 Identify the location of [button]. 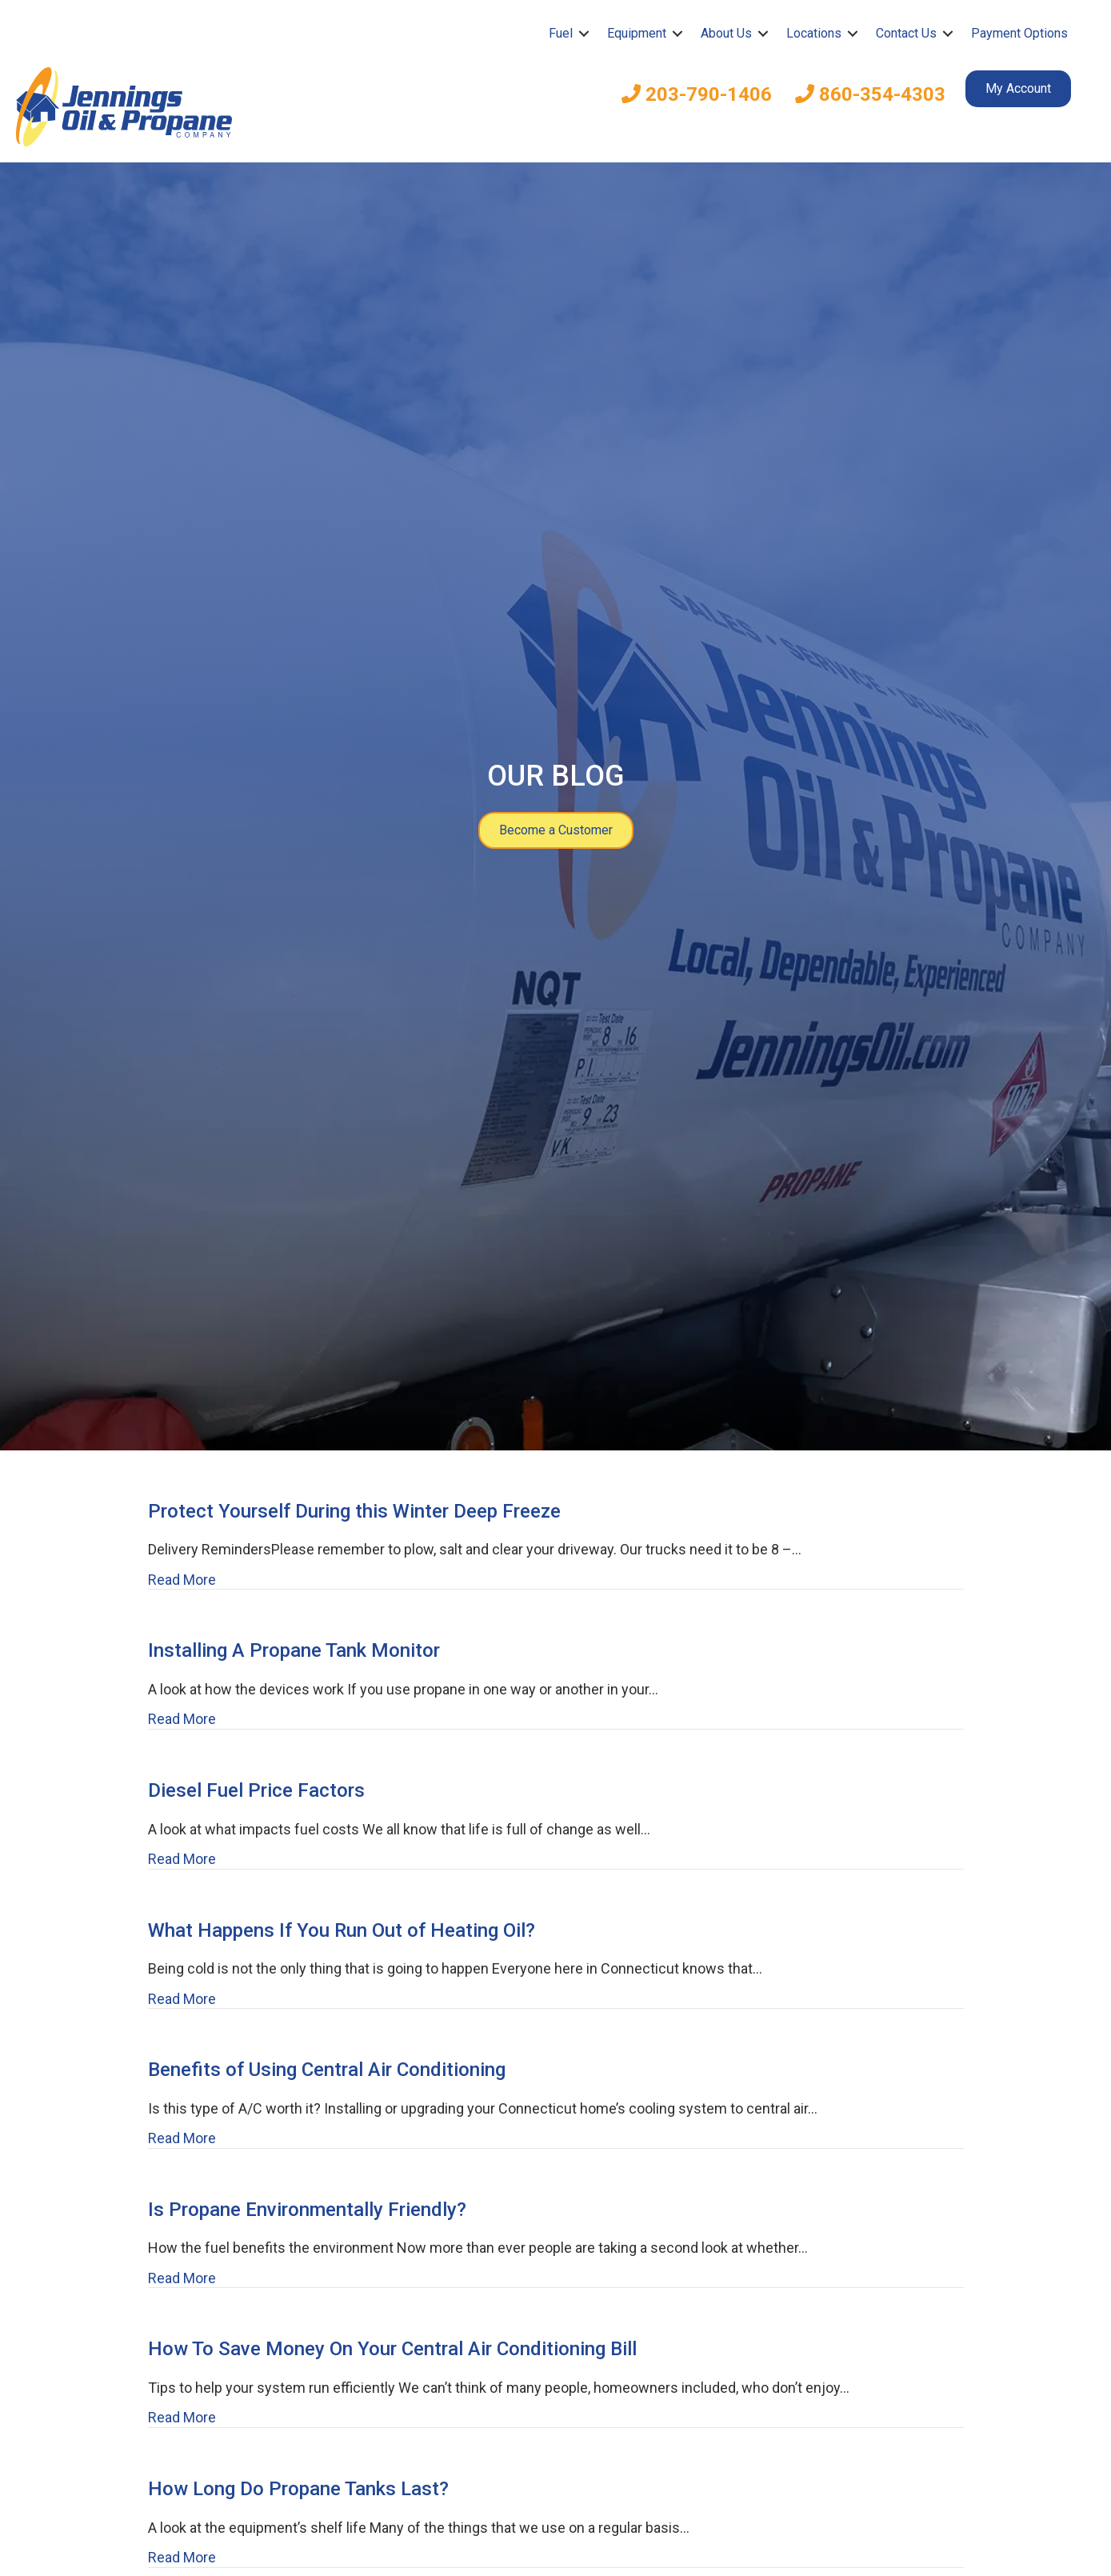
(584, 33).